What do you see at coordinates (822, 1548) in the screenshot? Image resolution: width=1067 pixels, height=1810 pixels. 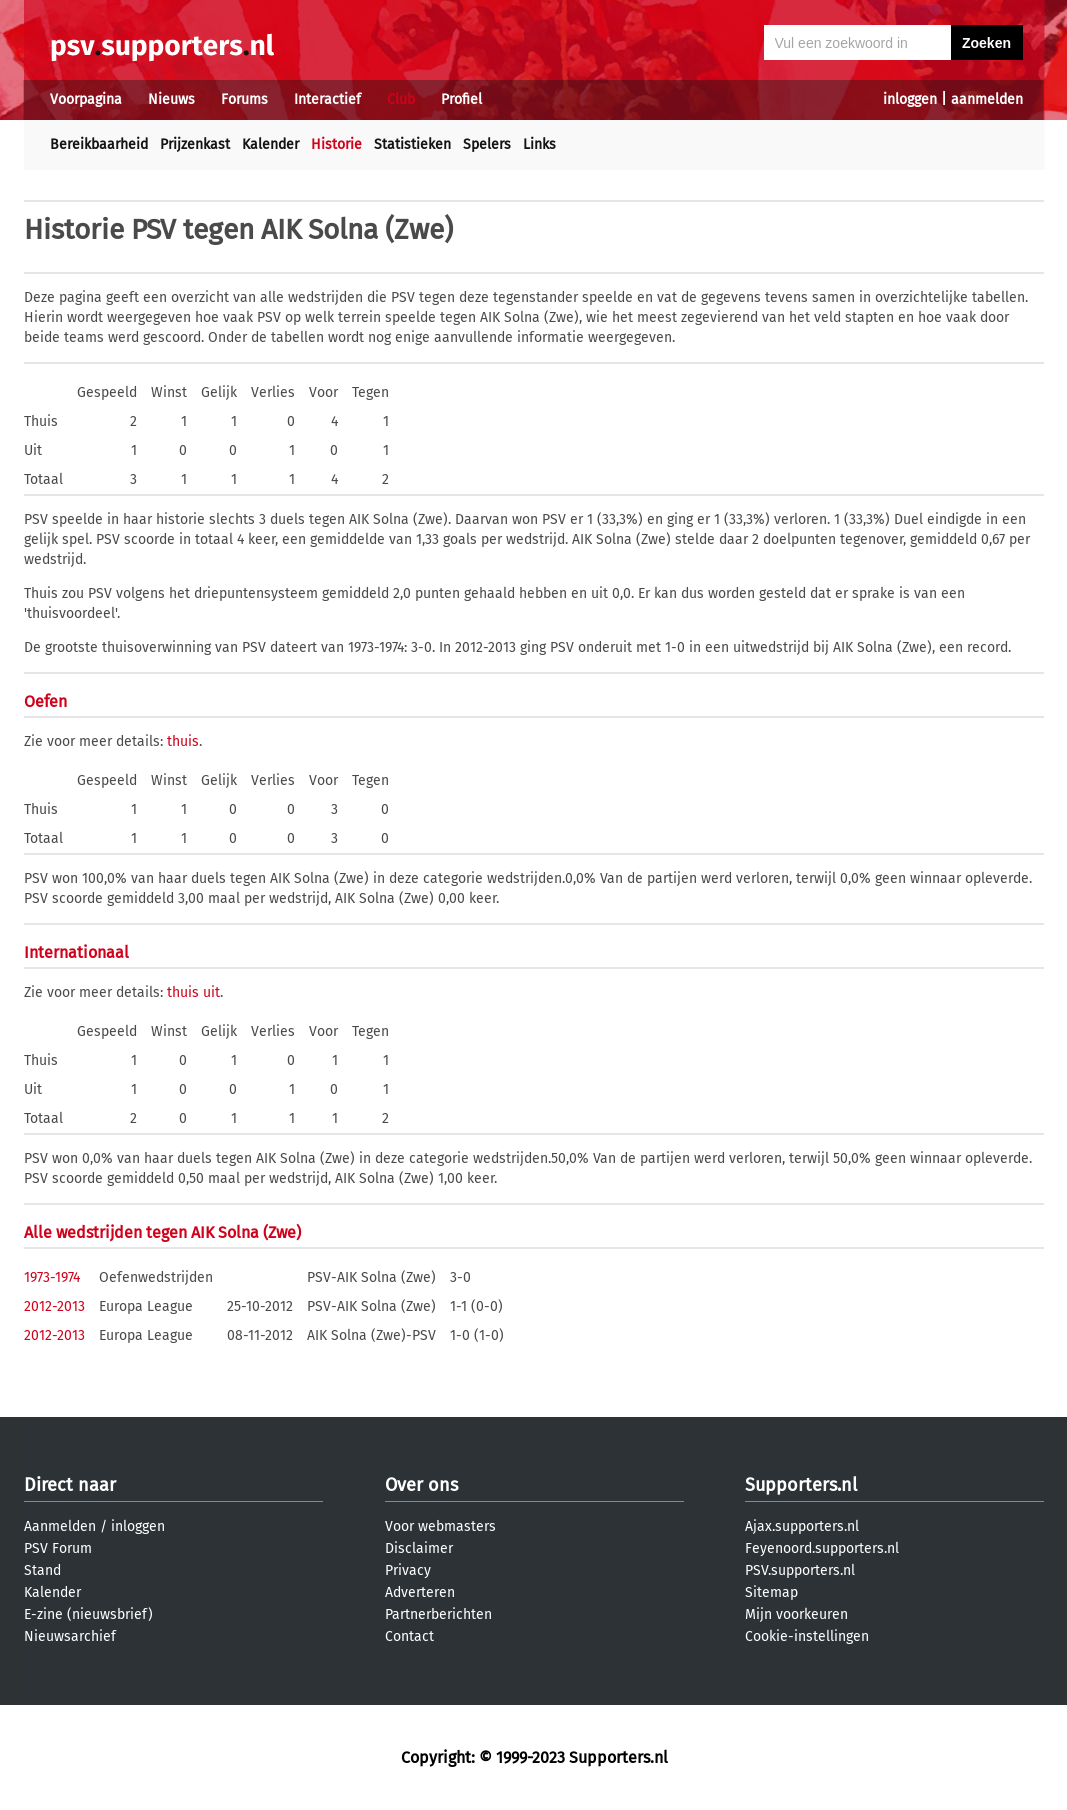 I see `Feyenoord.supporters.nl` at bounding box center [822, 1548].